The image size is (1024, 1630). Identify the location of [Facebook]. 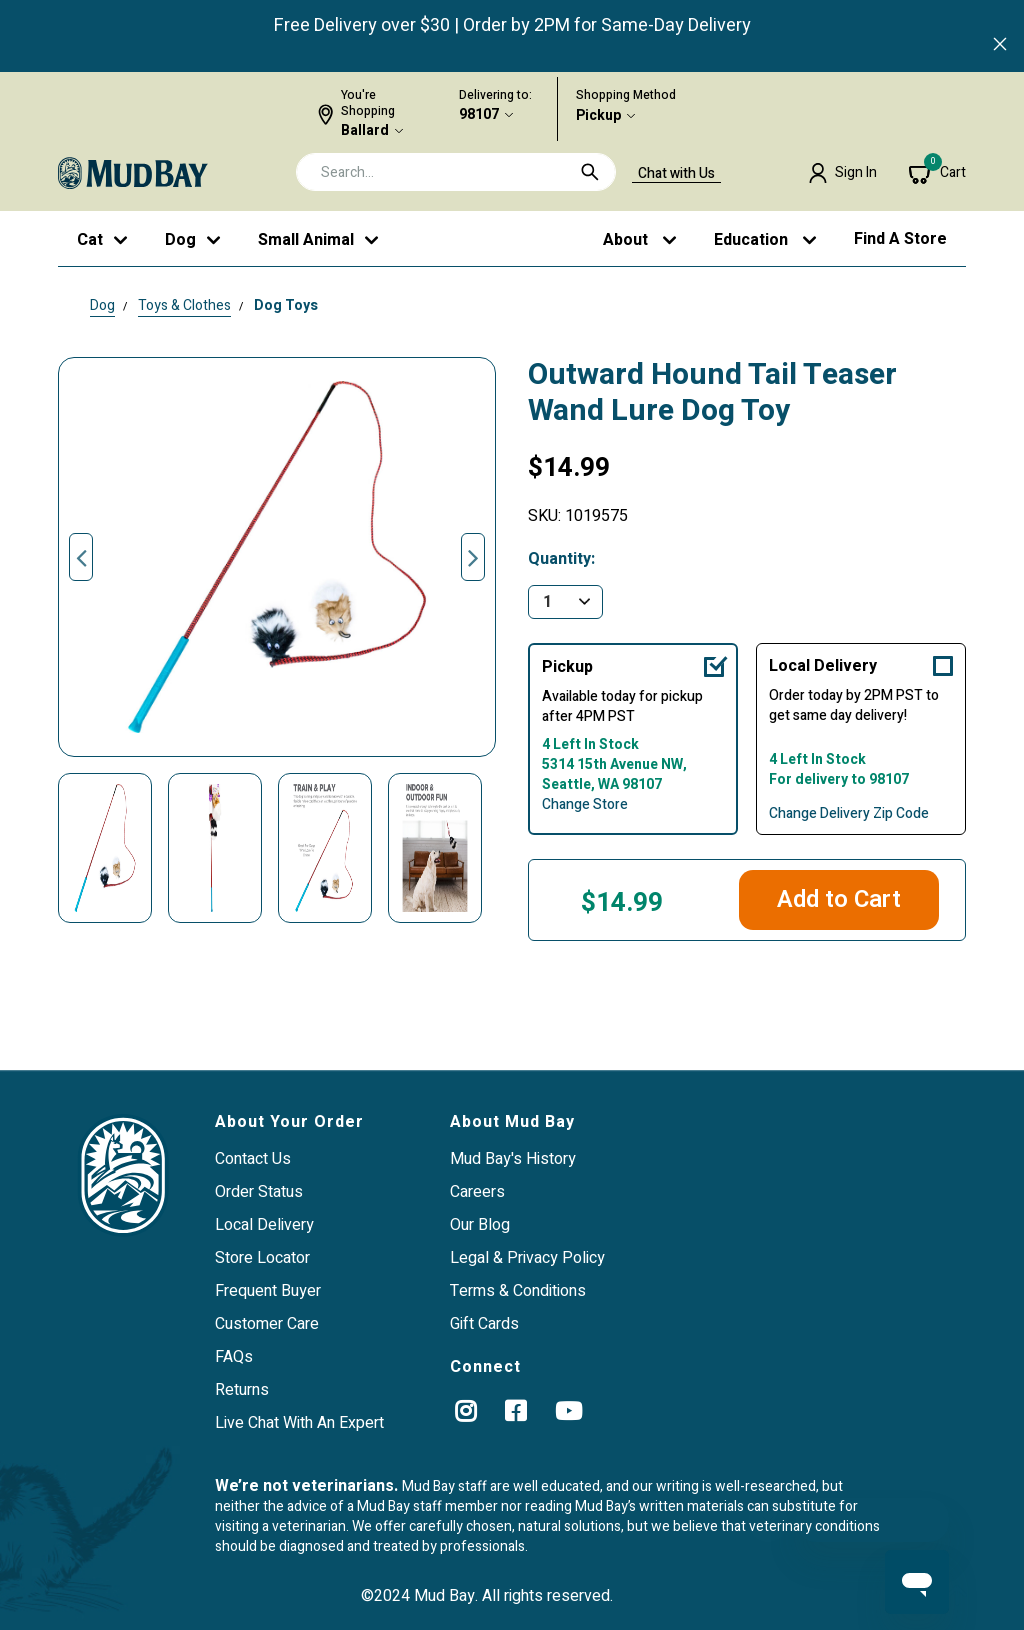
(515, 1411).